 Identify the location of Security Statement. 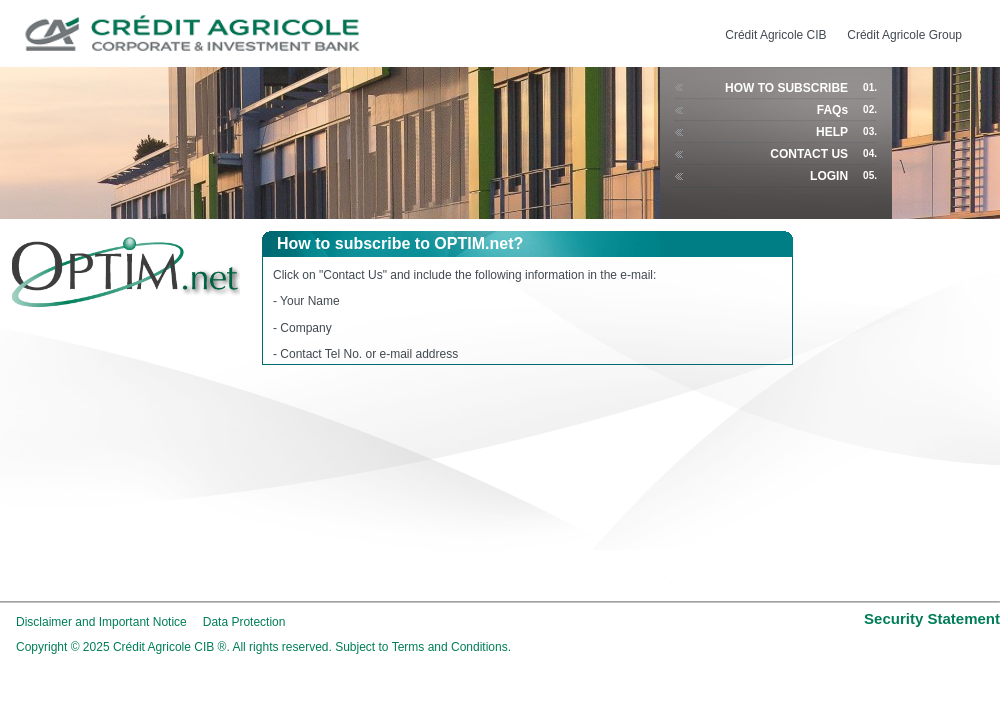
(932, 618).